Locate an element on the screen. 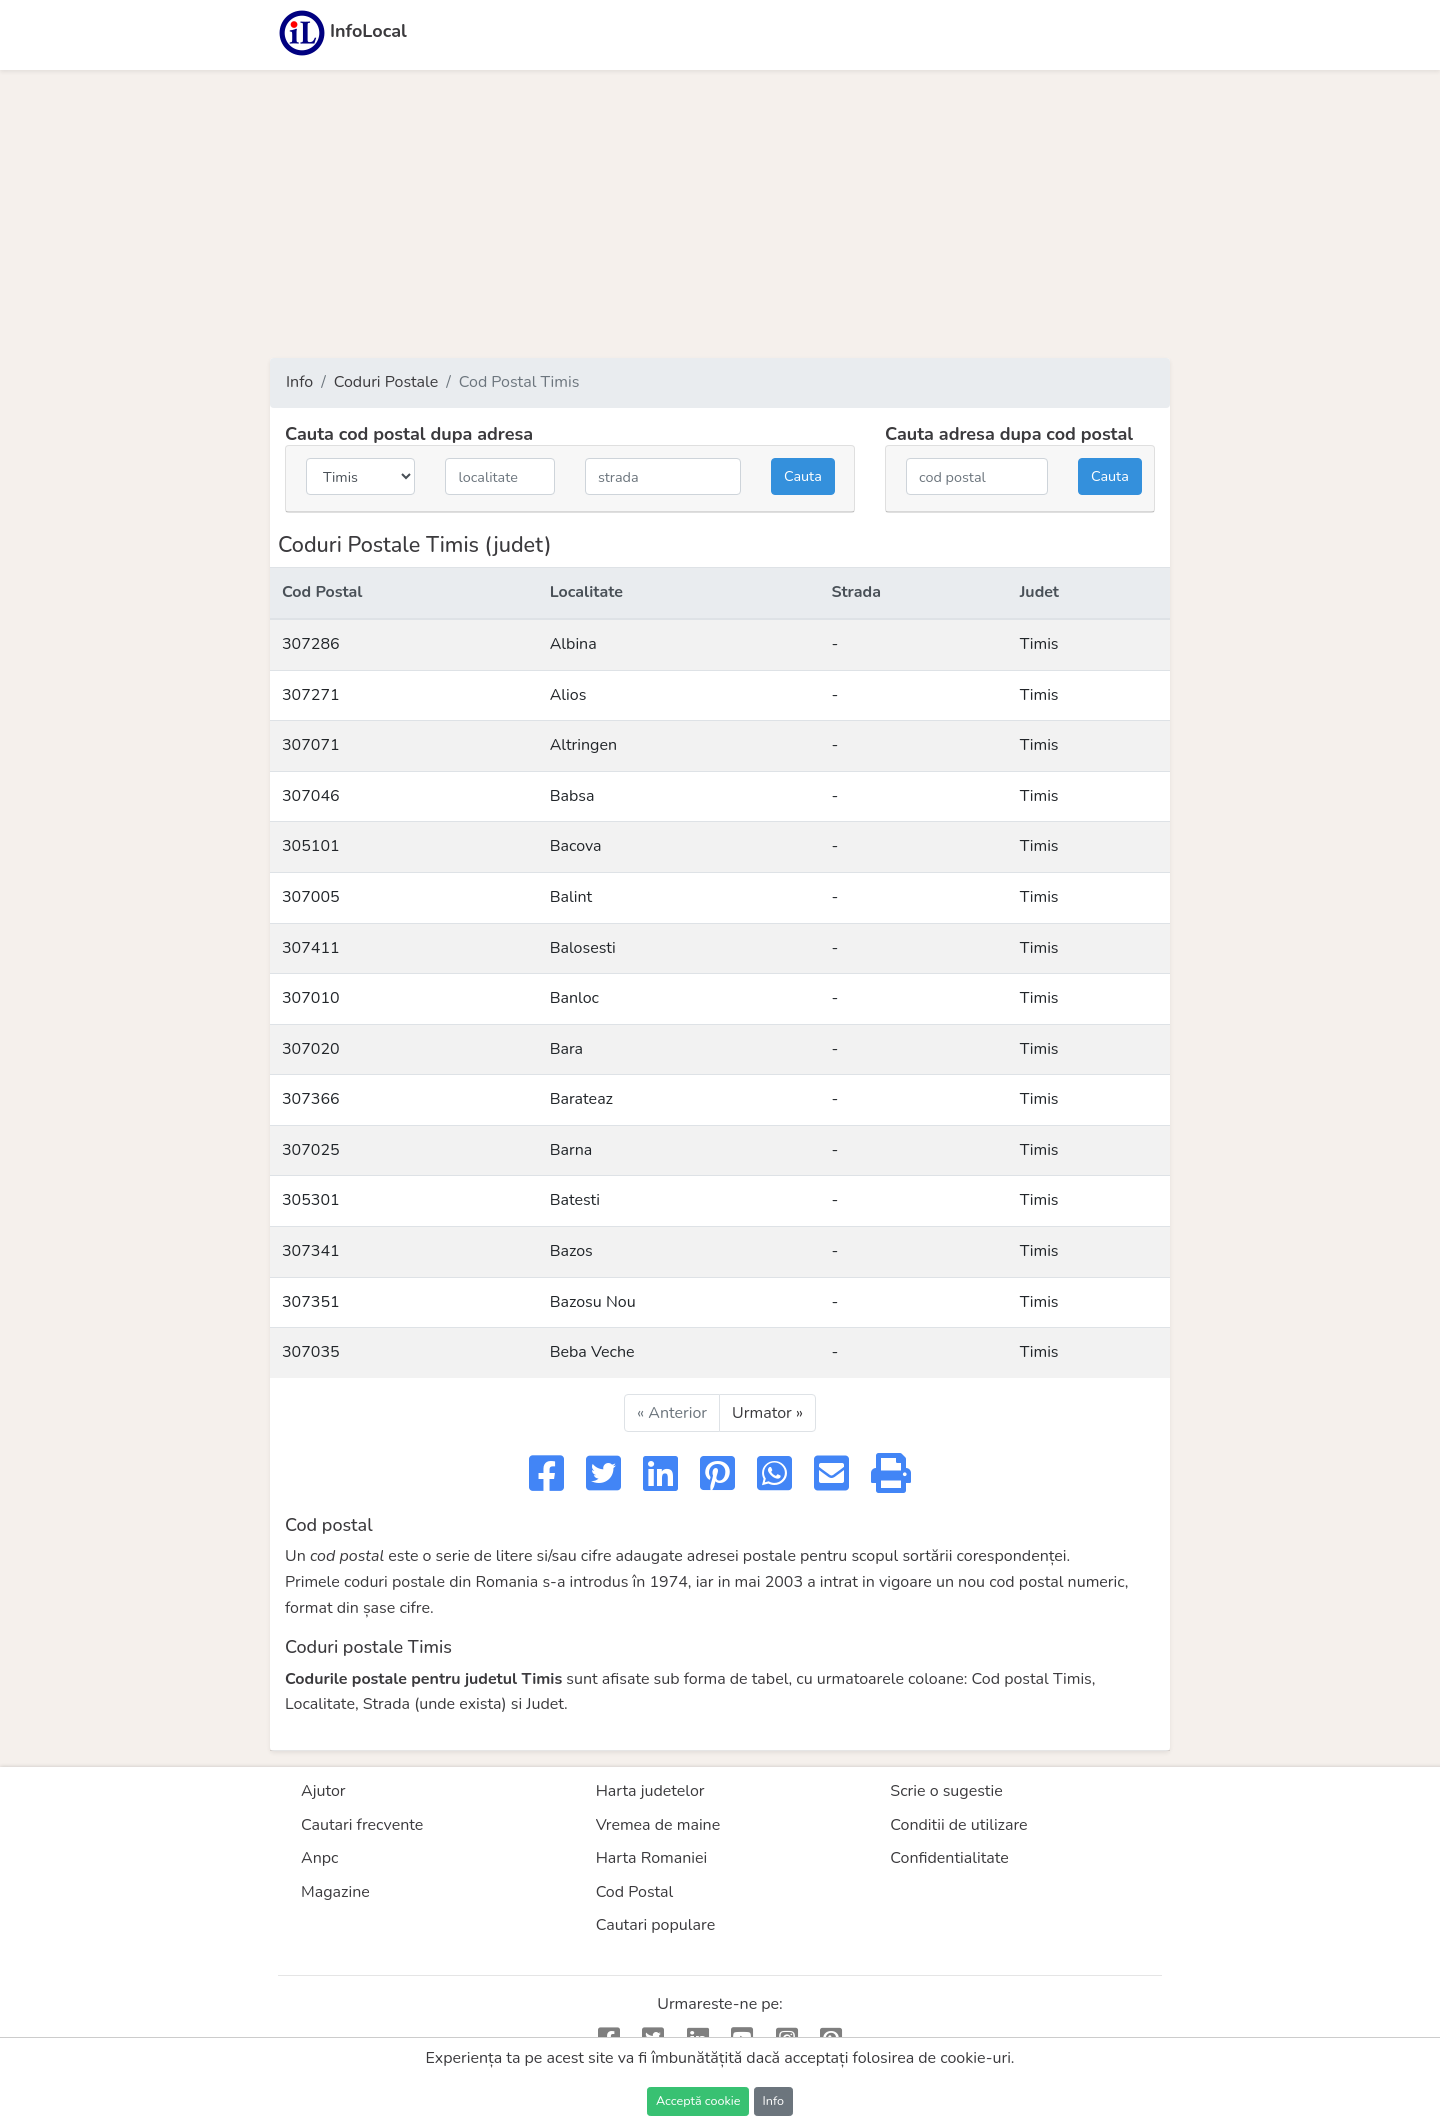 This screenshot has height=2124, width=1440. 307071 is located at coordinates (311, 745).